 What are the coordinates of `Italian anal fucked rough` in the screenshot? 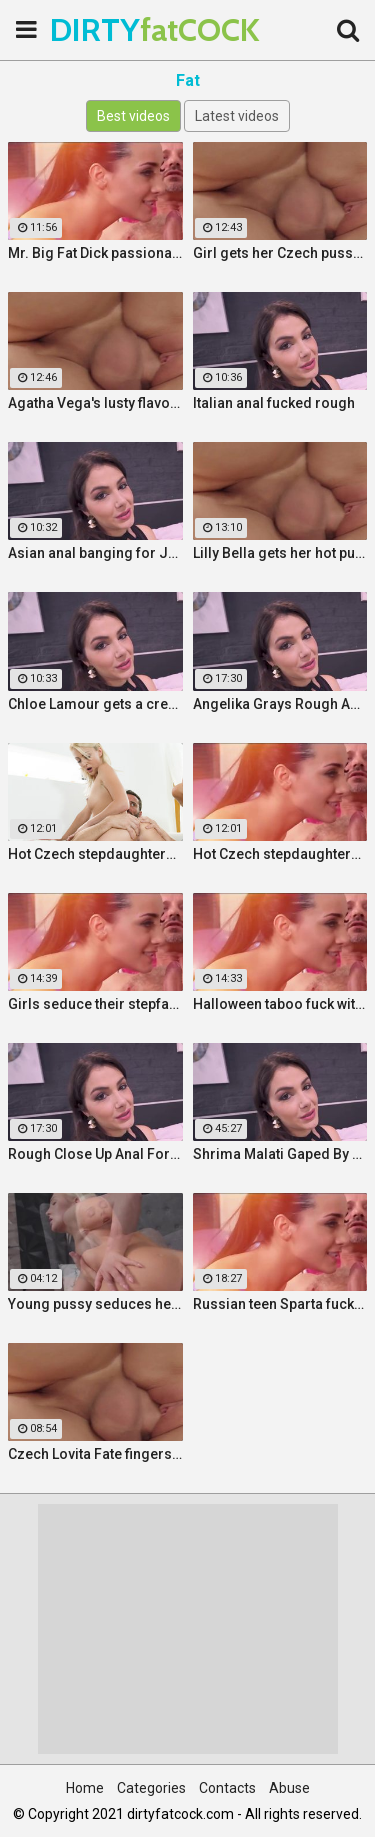 It's located at (274, 403).